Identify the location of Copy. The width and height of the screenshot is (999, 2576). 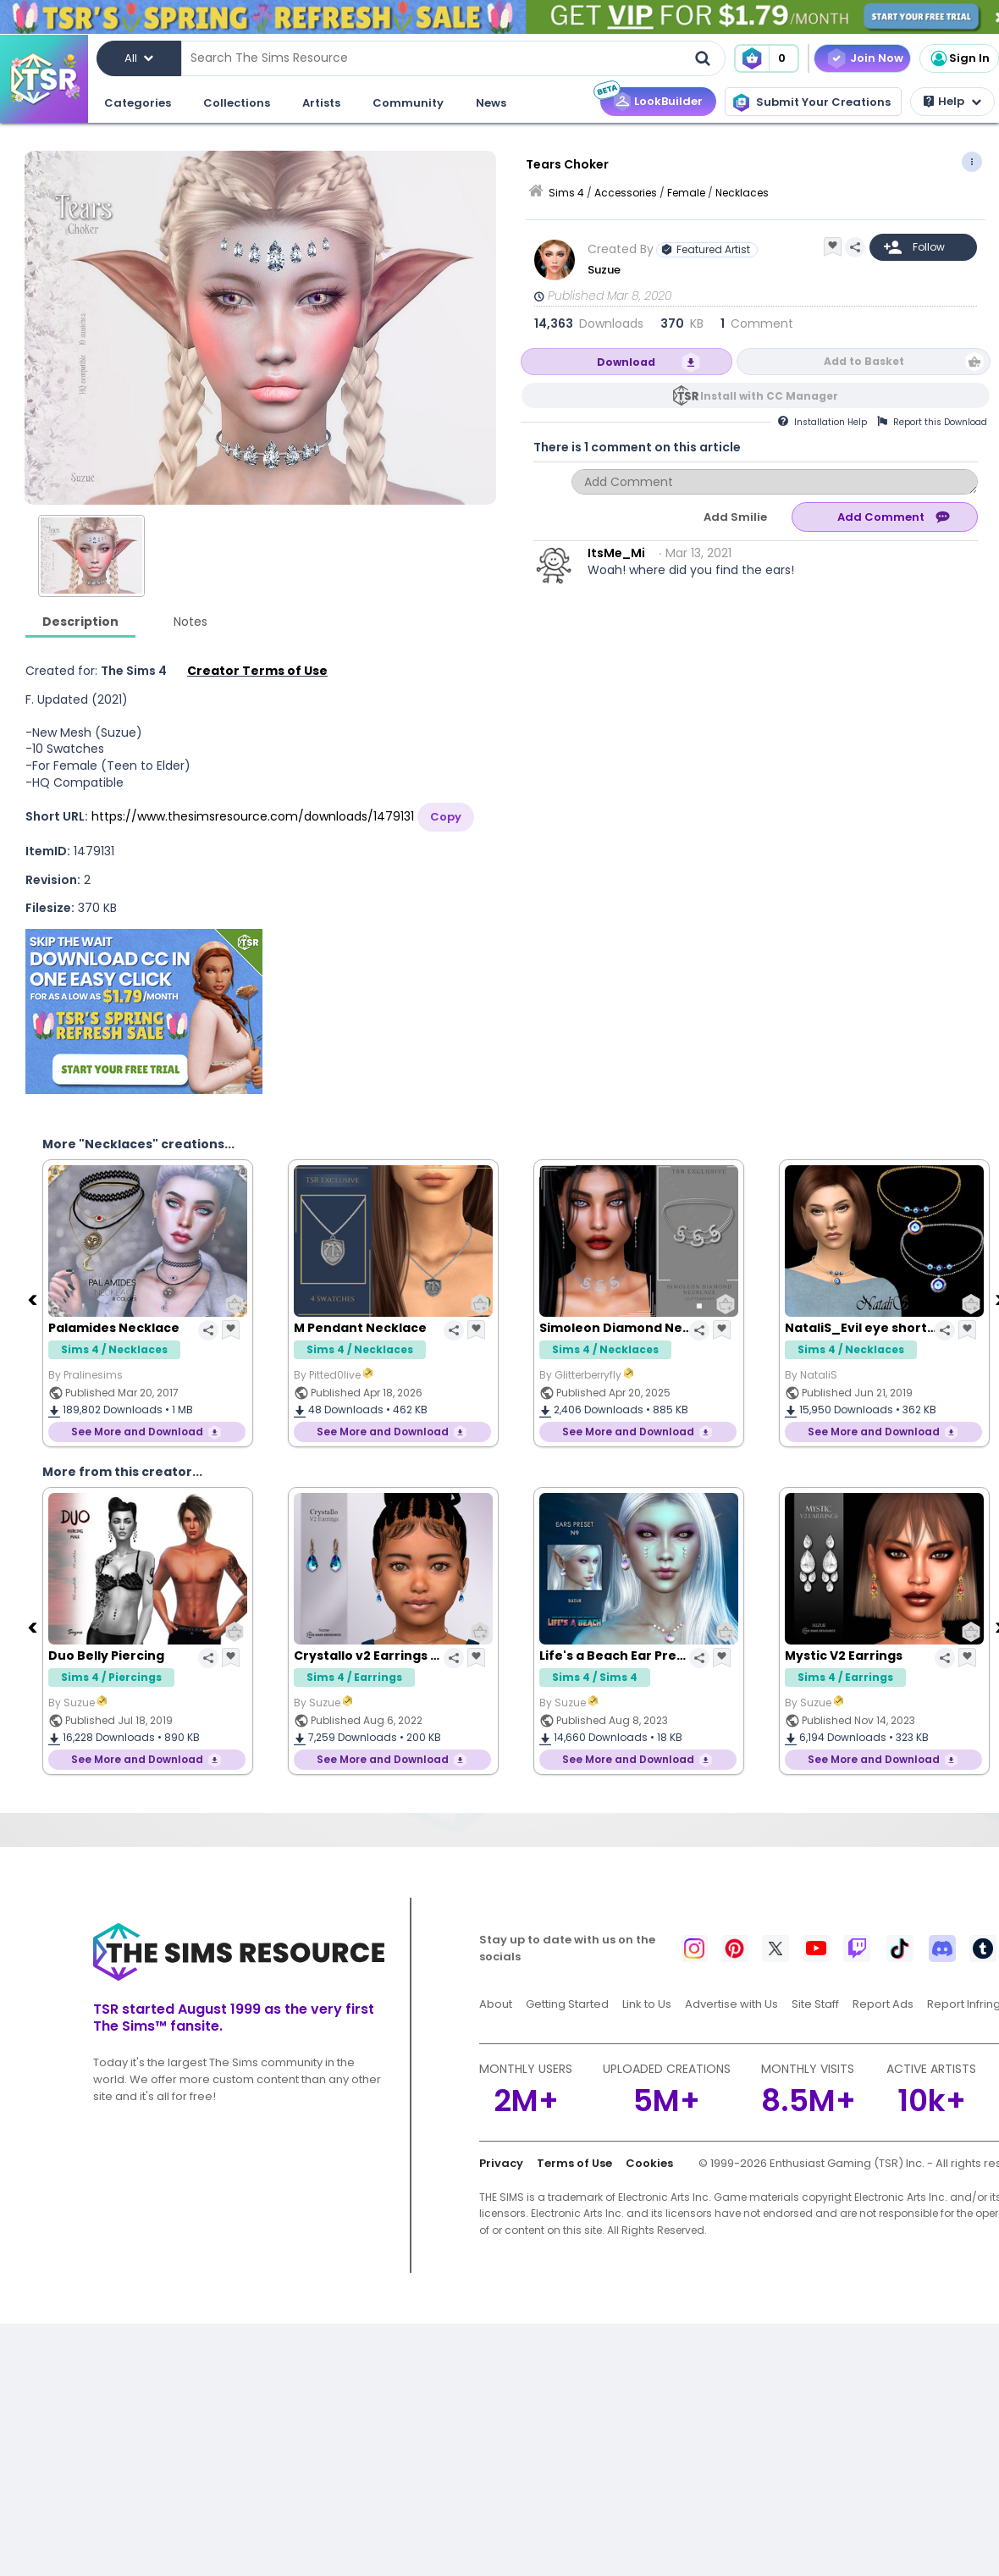
(445, 817).